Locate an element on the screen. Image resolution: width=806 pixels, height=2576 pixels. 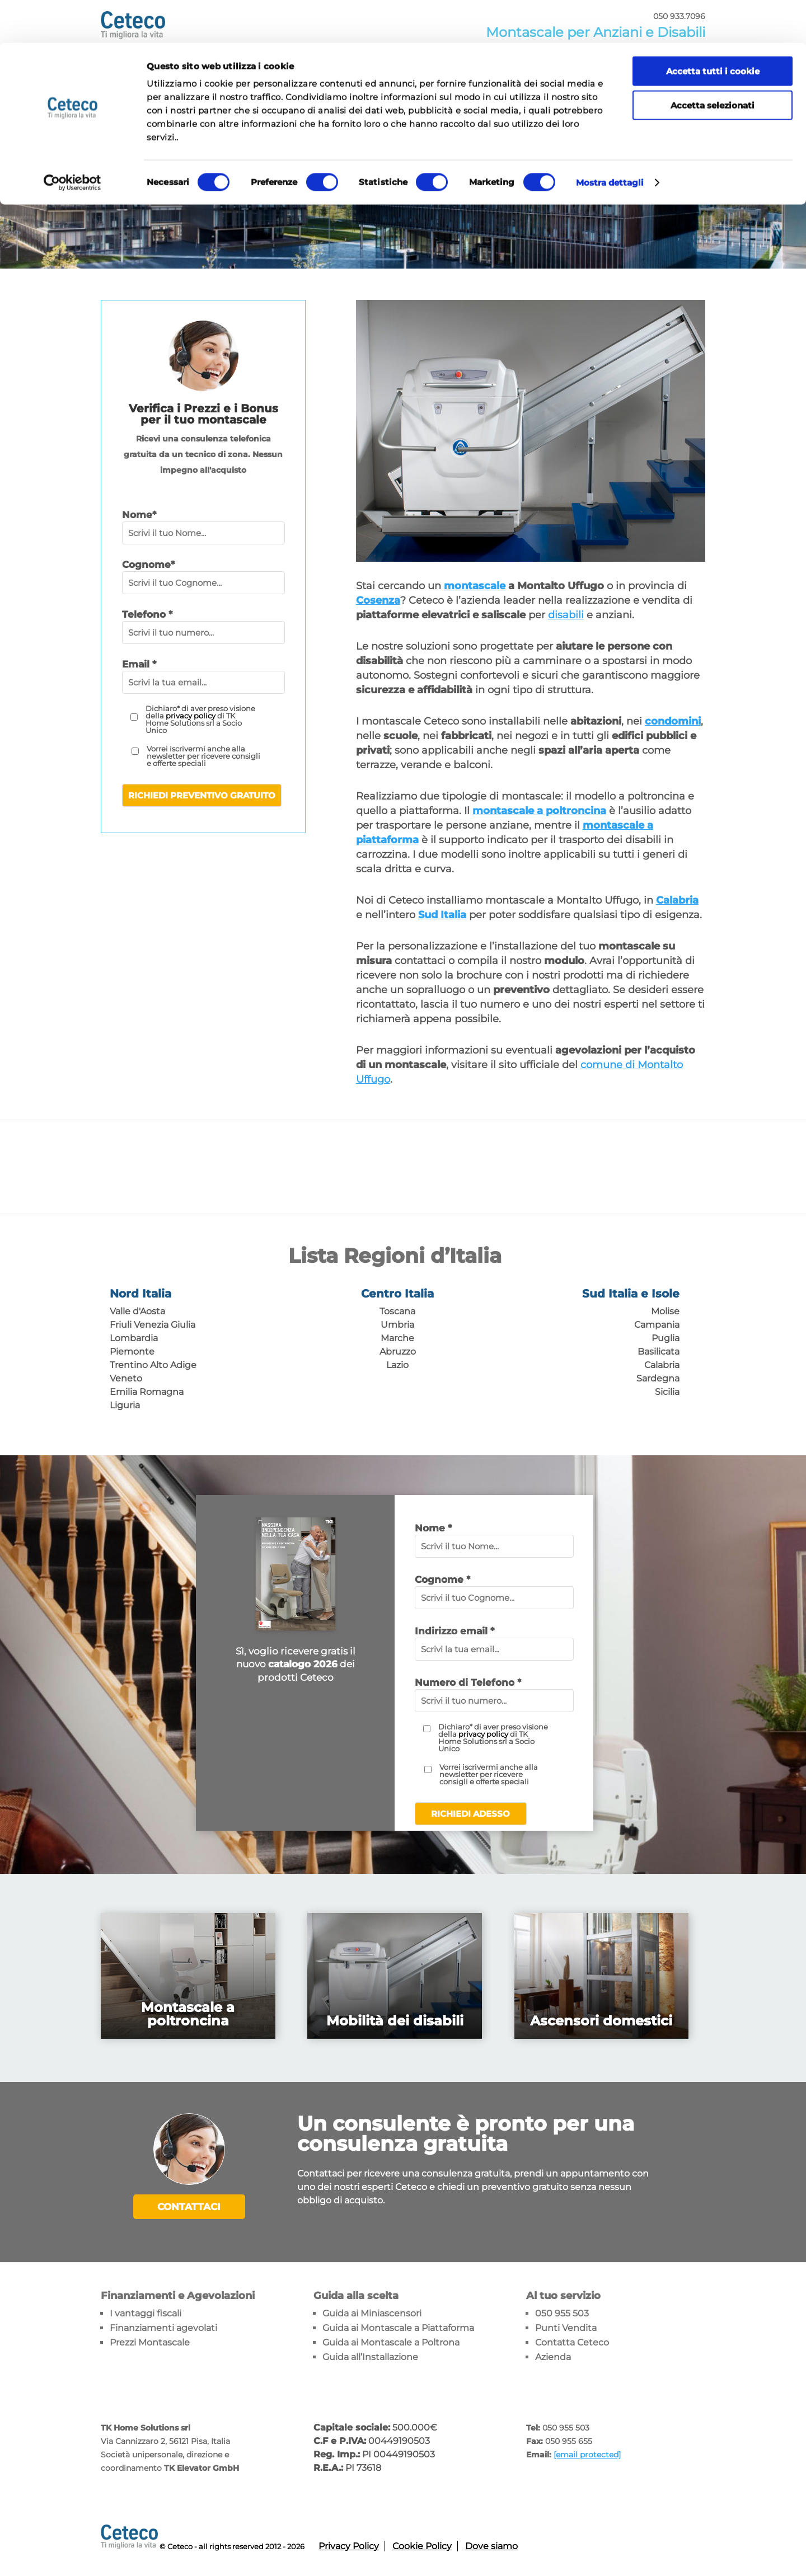
Trentino Alto Adige is located at coordinates (153, 1365).